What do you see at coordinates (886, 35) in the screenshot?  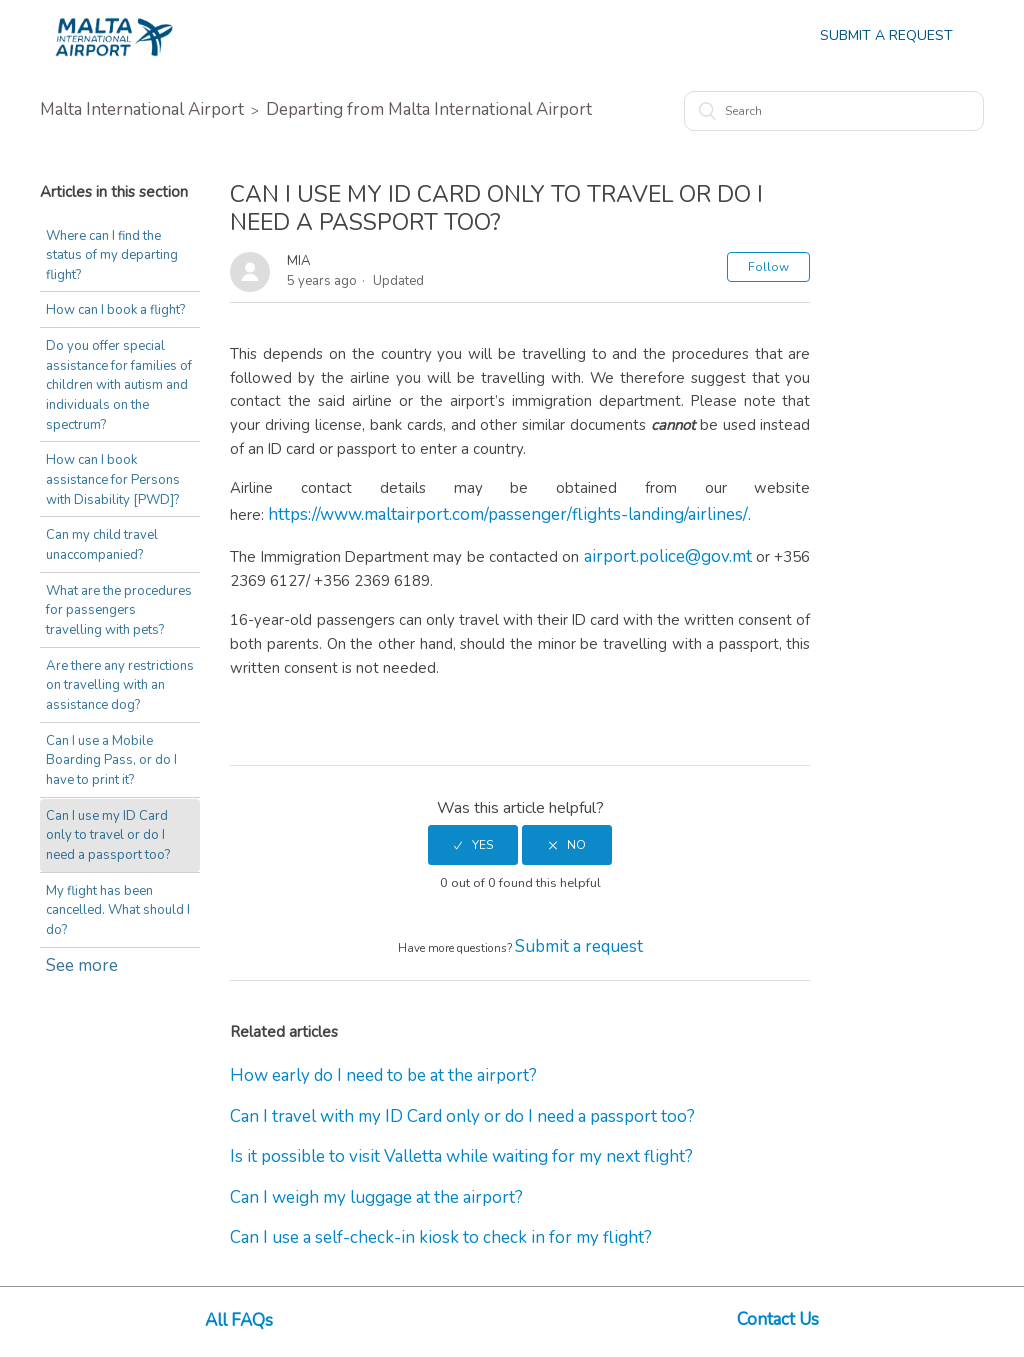 I see `Submit a Request` at bounding box center [886, 35].